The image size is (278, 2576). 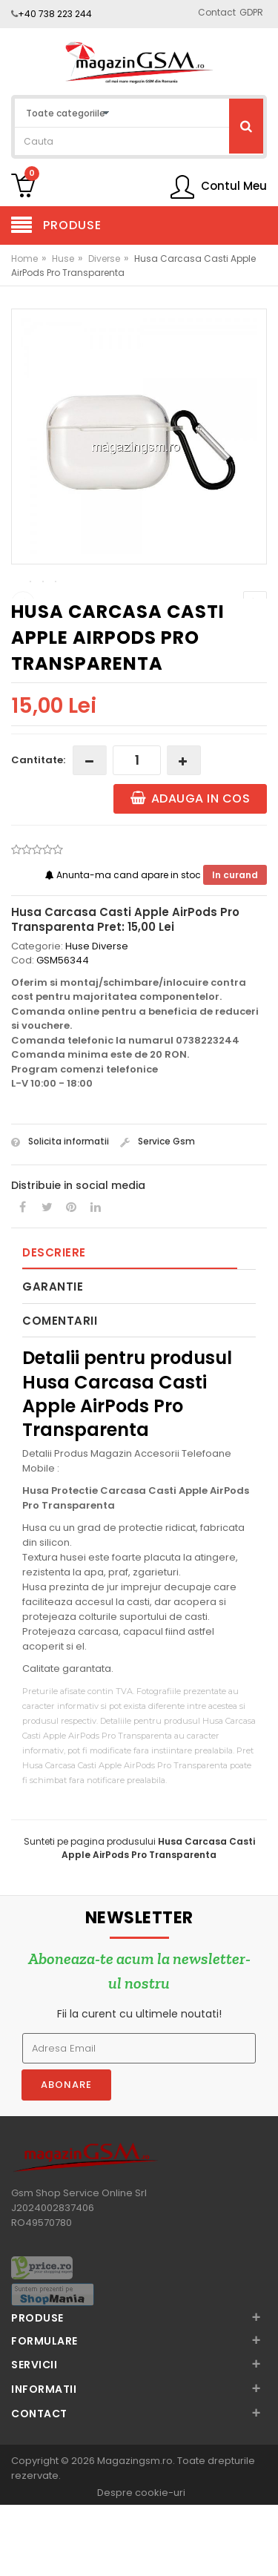 What do you see at coordinates (52, 1359) in the screenshot?
I see `Garantie` at bounding box center [52, 1359].